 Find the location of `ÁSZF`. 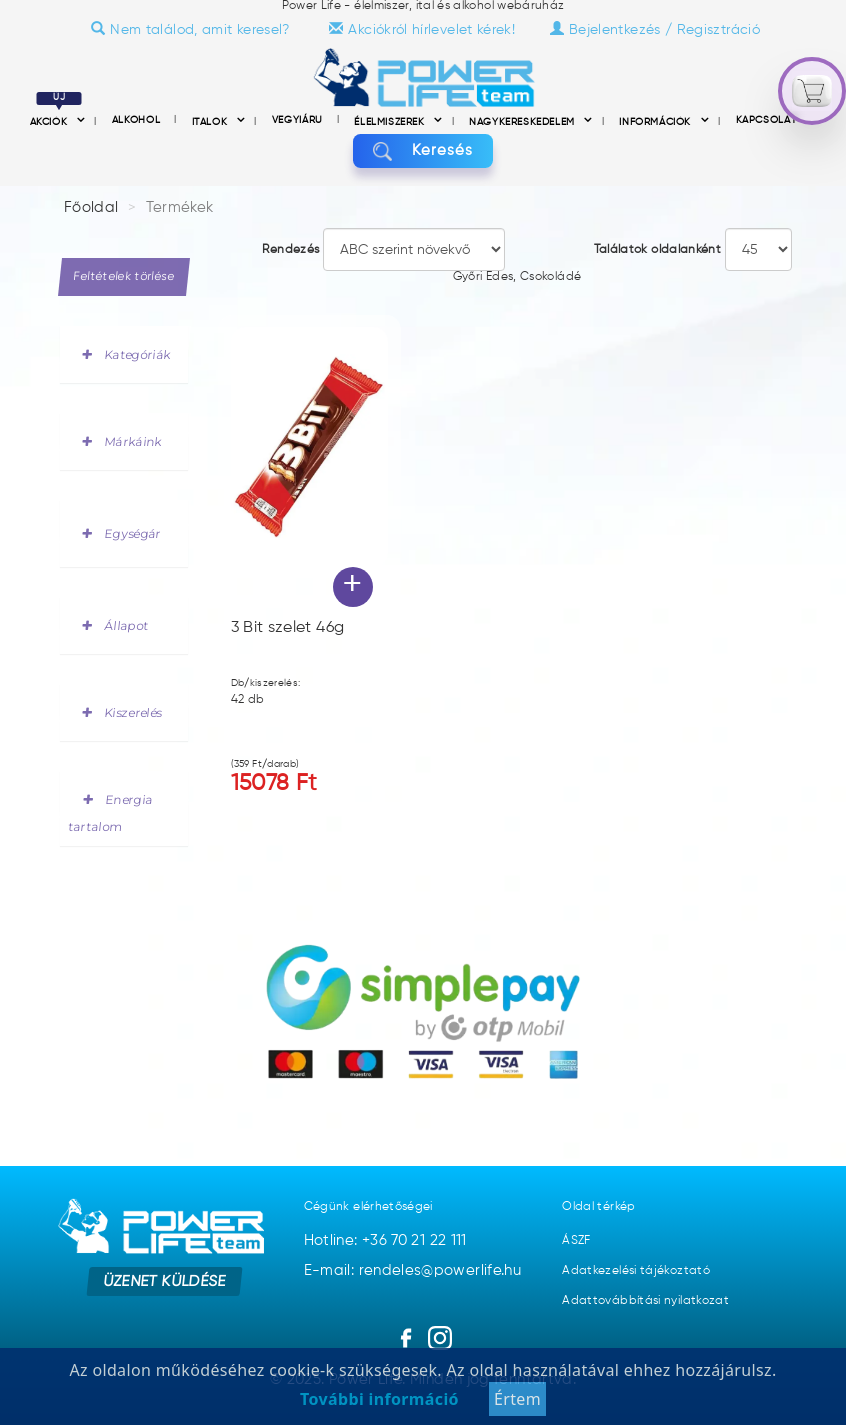

ÁSZF is located at coordinates (576, 1241).